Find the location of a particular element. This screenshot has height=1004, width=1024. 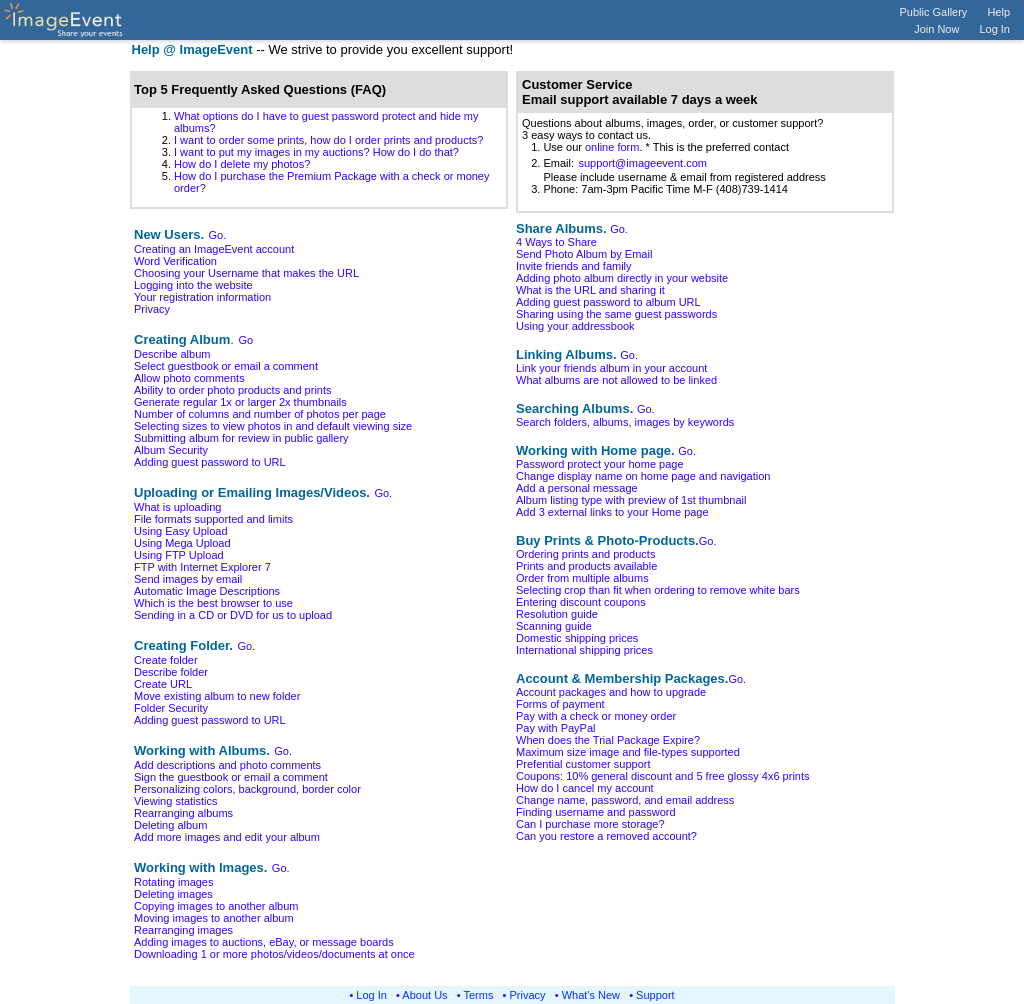

Album Security is located at coordinates (171, 450).